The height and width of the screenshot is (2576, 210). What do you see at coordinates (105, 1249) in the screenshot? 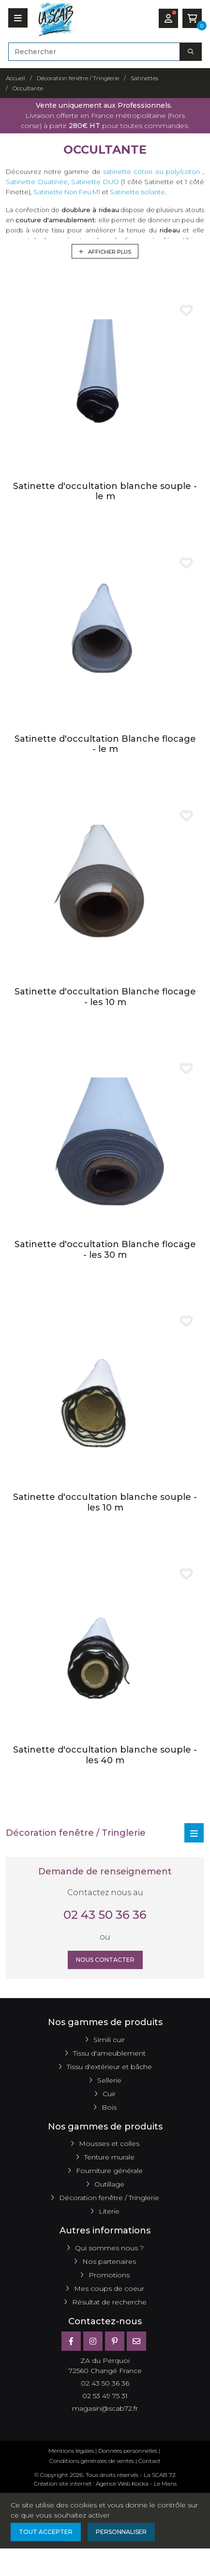
I see `Satinette d'occultation Blanche flocage - les 30 m` at bounding box center [105, 1249].